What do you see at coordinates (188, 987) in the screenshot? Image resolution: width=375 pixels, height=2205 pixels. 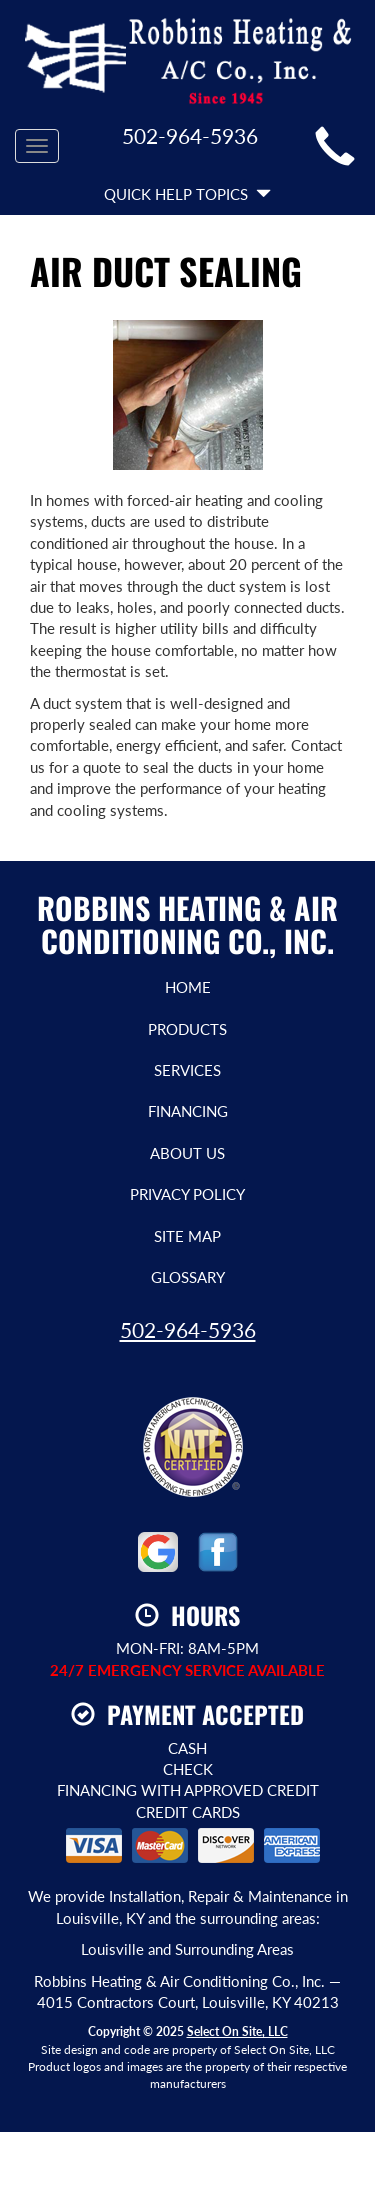 I see `Home` at bounding box center [188, 987].